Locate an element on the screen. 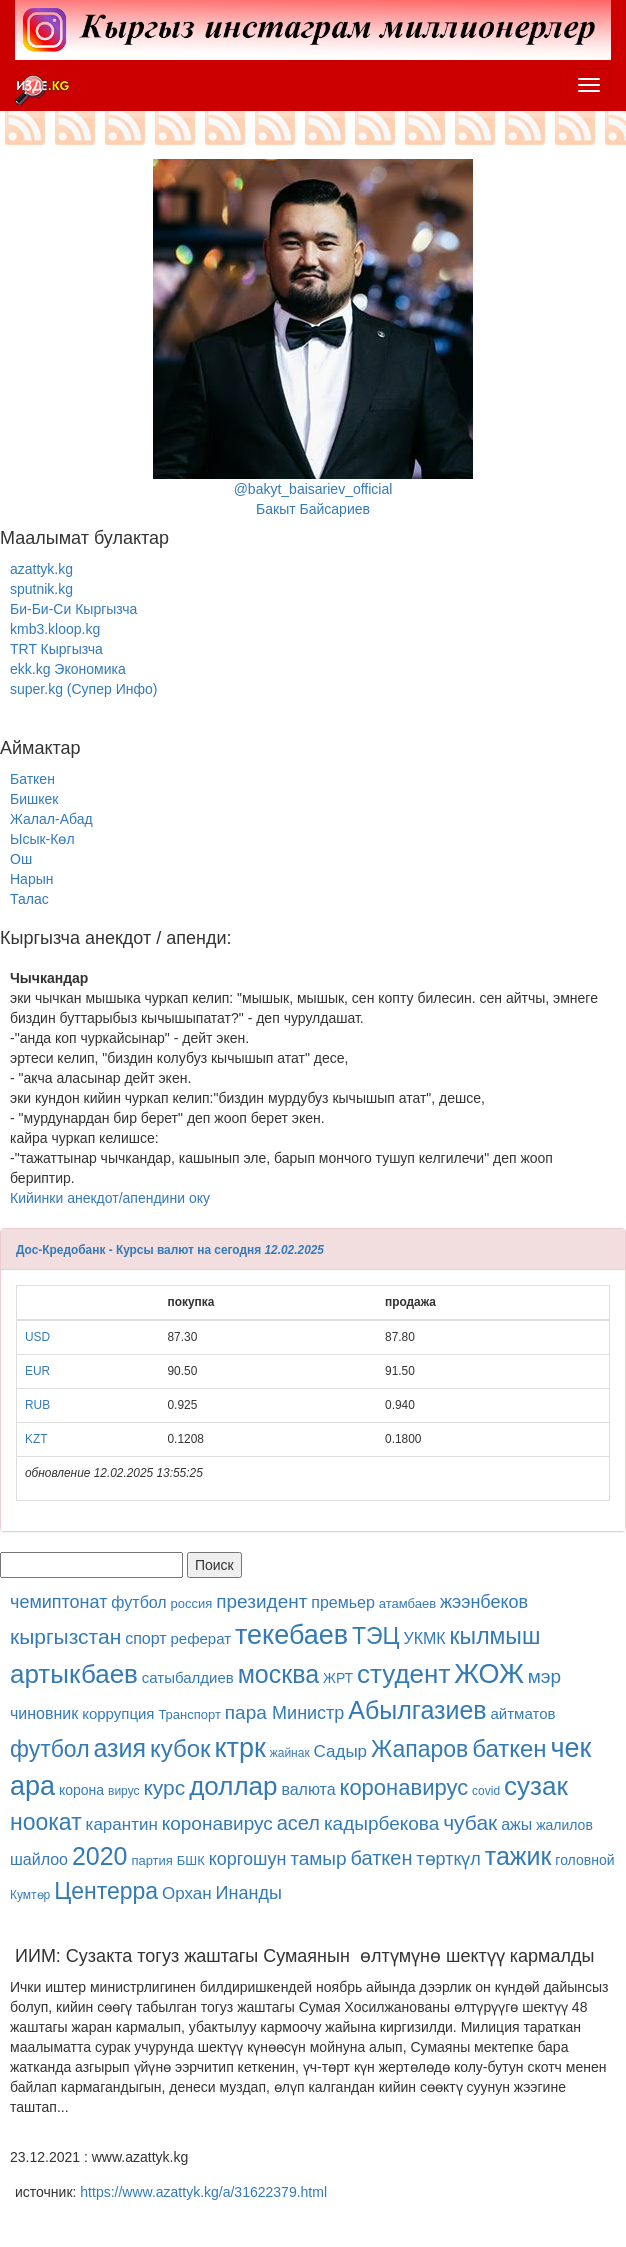 Image resolution: width=626 pixels, height=2247 pixels. Абылгазиев is located at coordinates (417, 1710).